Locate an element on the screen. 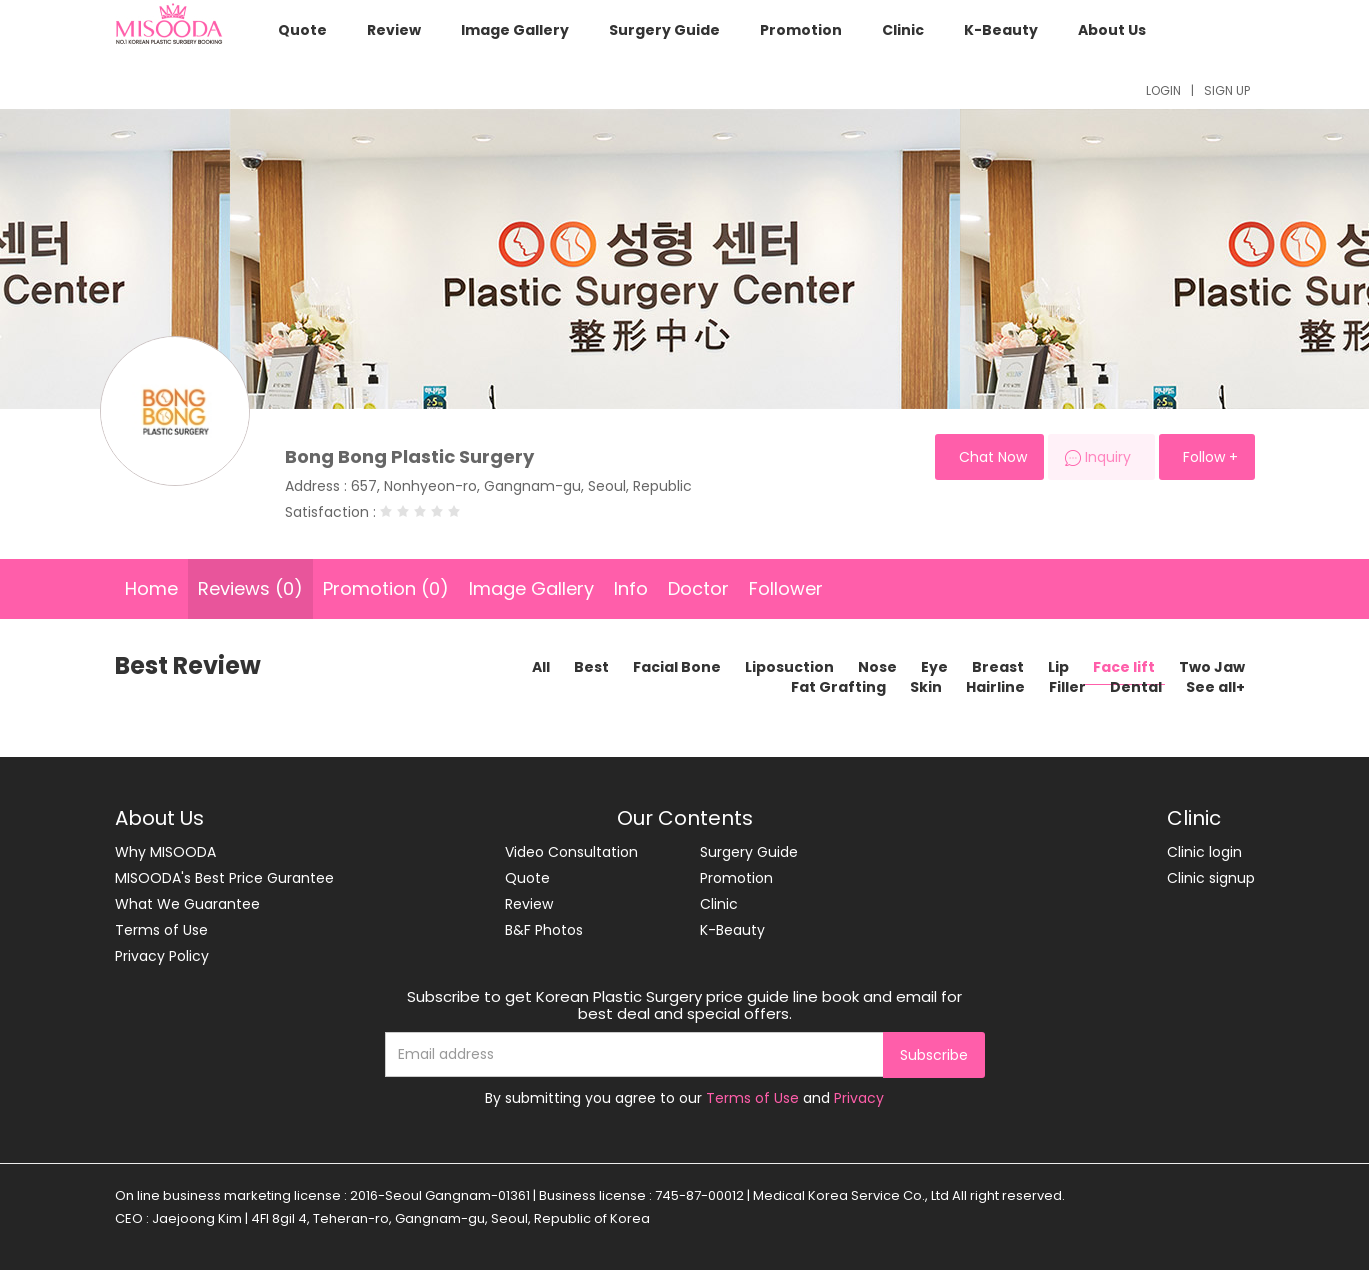 The image size is (1369, 1270). Lip is located at coordinates (1058, 667).